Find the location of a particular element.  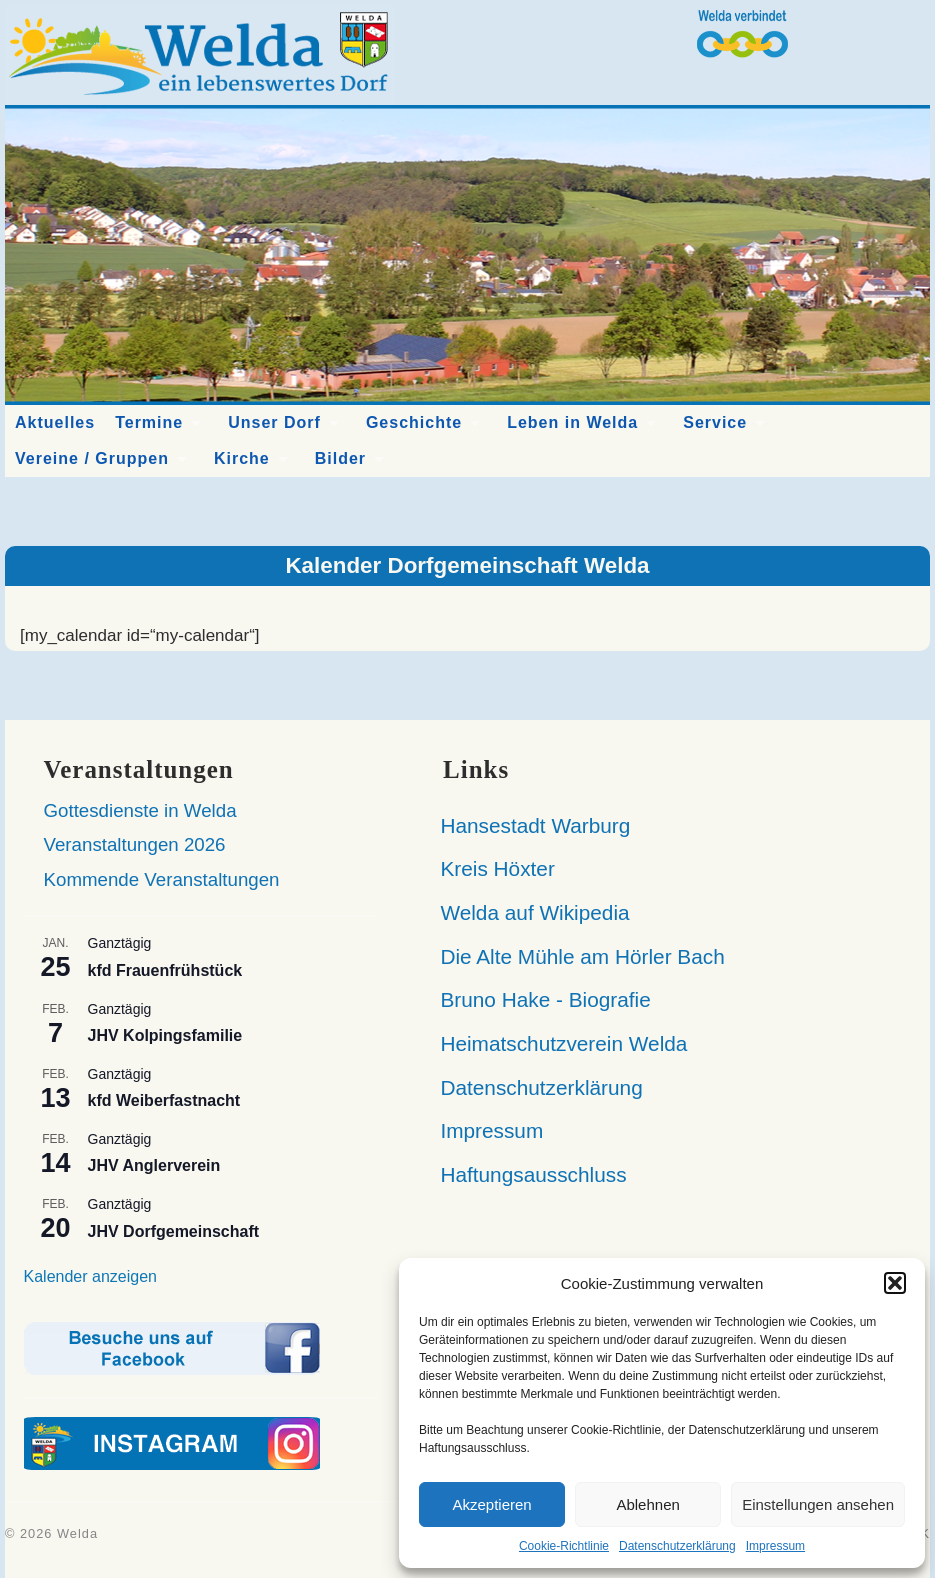

JHV Dorfgemeinschaft is located at coordinates (174, 1231).